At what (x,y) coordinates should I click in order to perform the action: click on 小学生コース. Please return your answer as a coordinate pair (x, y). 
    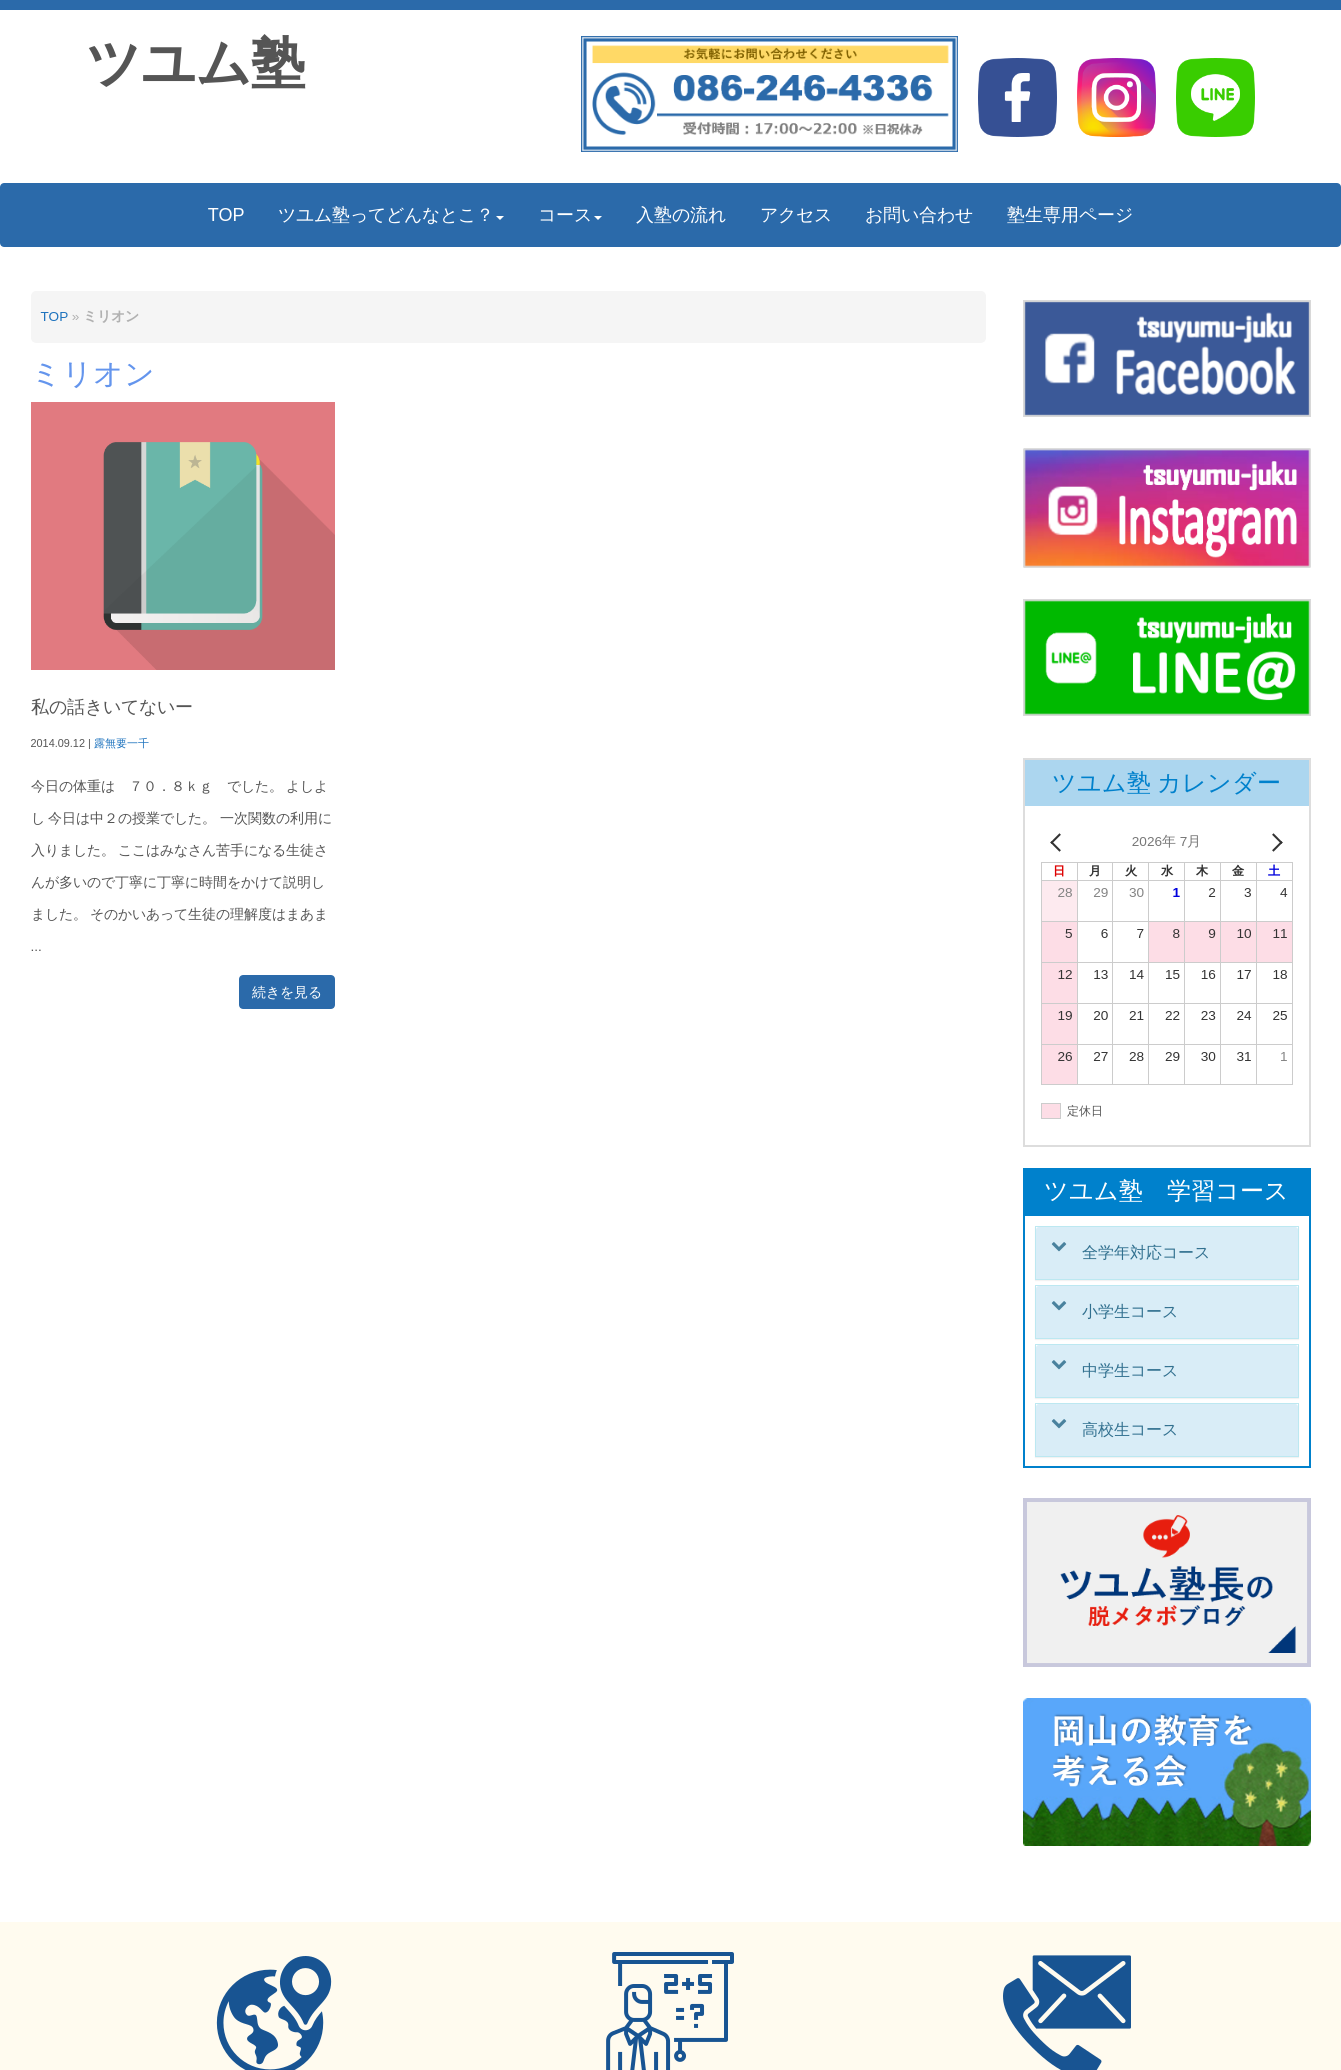
    Looking at the image, I should click on (1130, 1311).